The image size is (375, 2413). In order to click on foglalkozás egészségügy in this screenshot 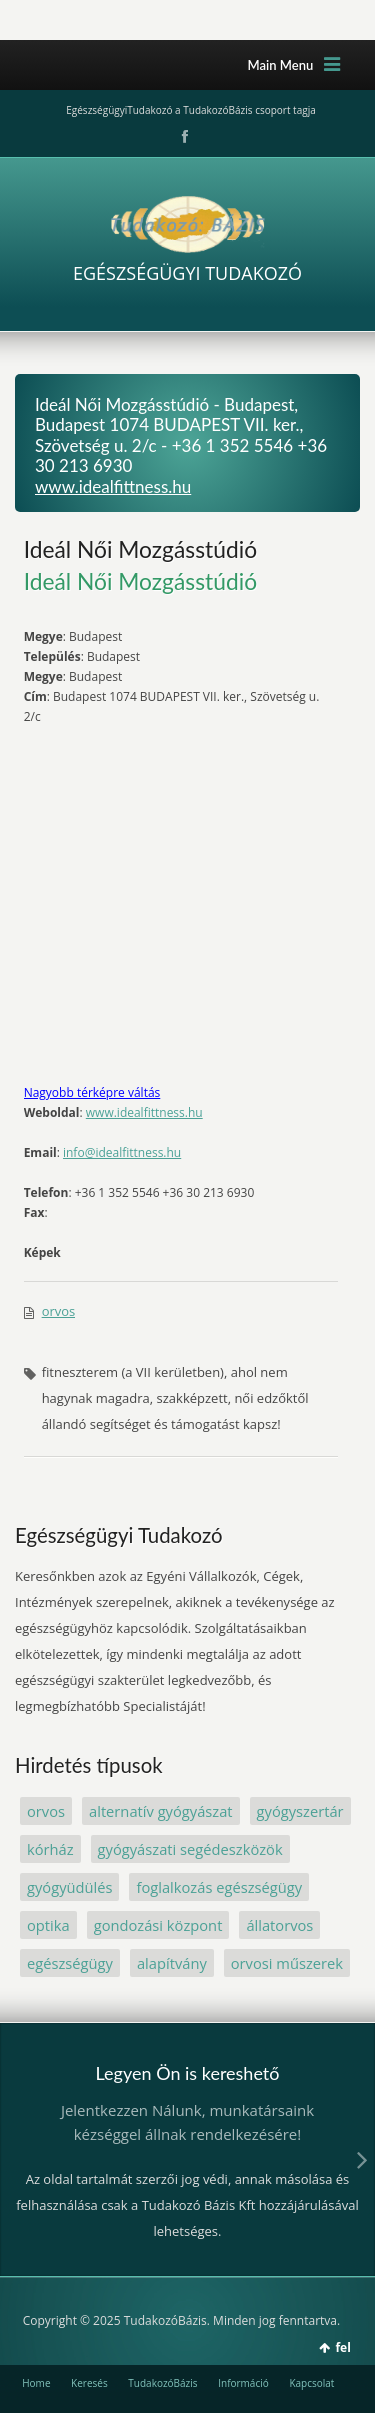, I will do `click(219, 1887)`.